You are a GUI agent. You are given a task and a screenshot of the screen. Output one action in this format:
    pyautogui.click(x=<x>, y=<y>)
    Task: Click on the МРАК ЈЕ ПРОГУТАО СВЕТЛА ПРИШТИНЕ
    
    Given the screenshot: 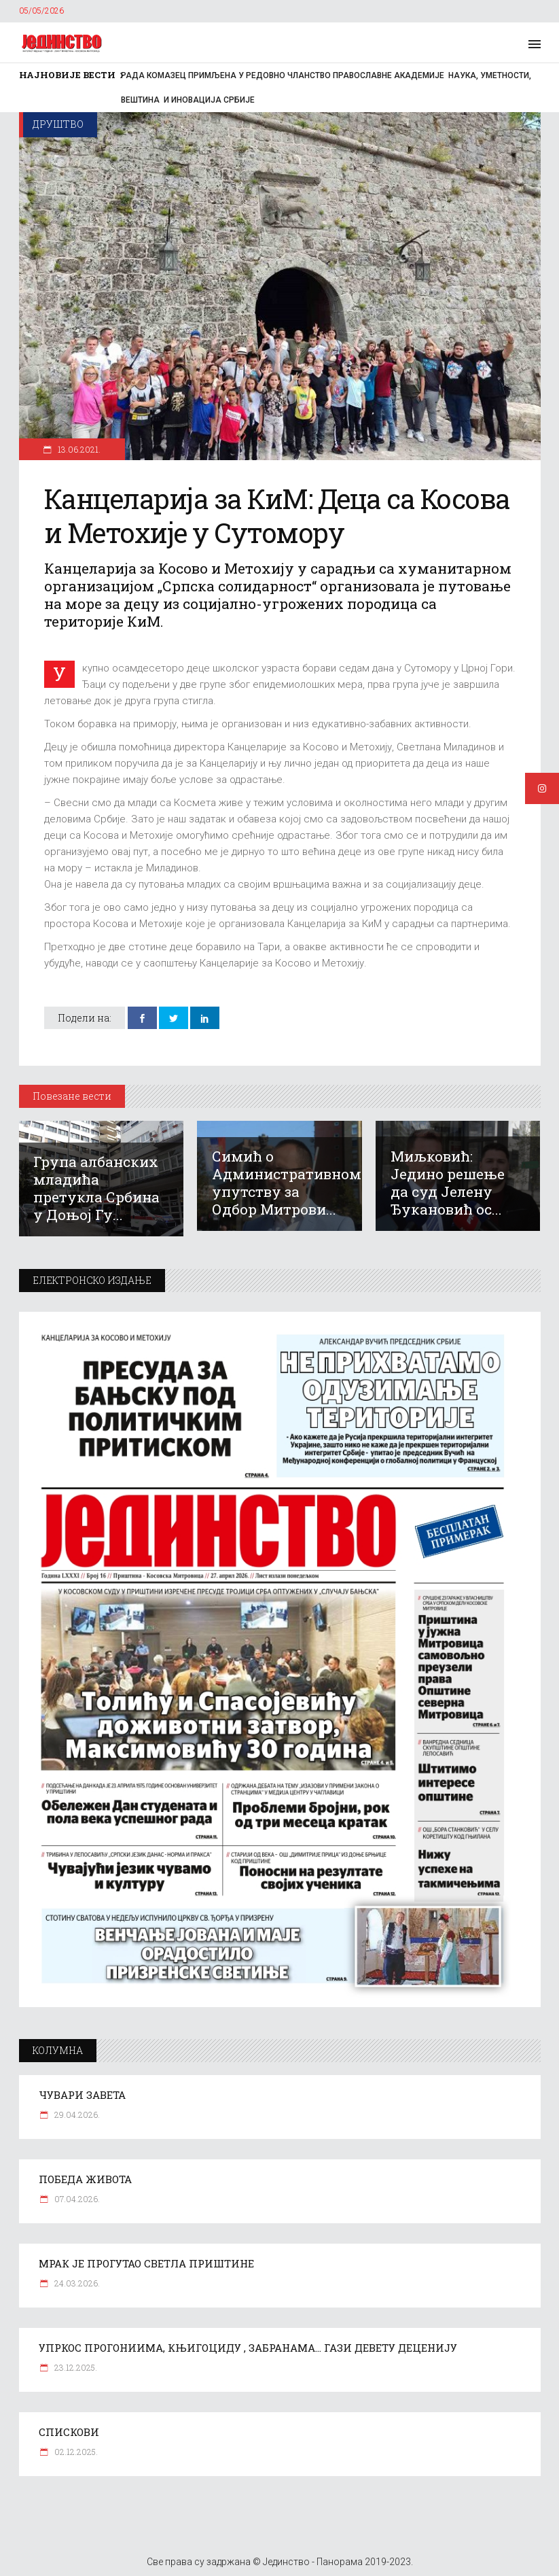 What is the action you would take?
    pyautogui.click(x=146, y=2263)
    